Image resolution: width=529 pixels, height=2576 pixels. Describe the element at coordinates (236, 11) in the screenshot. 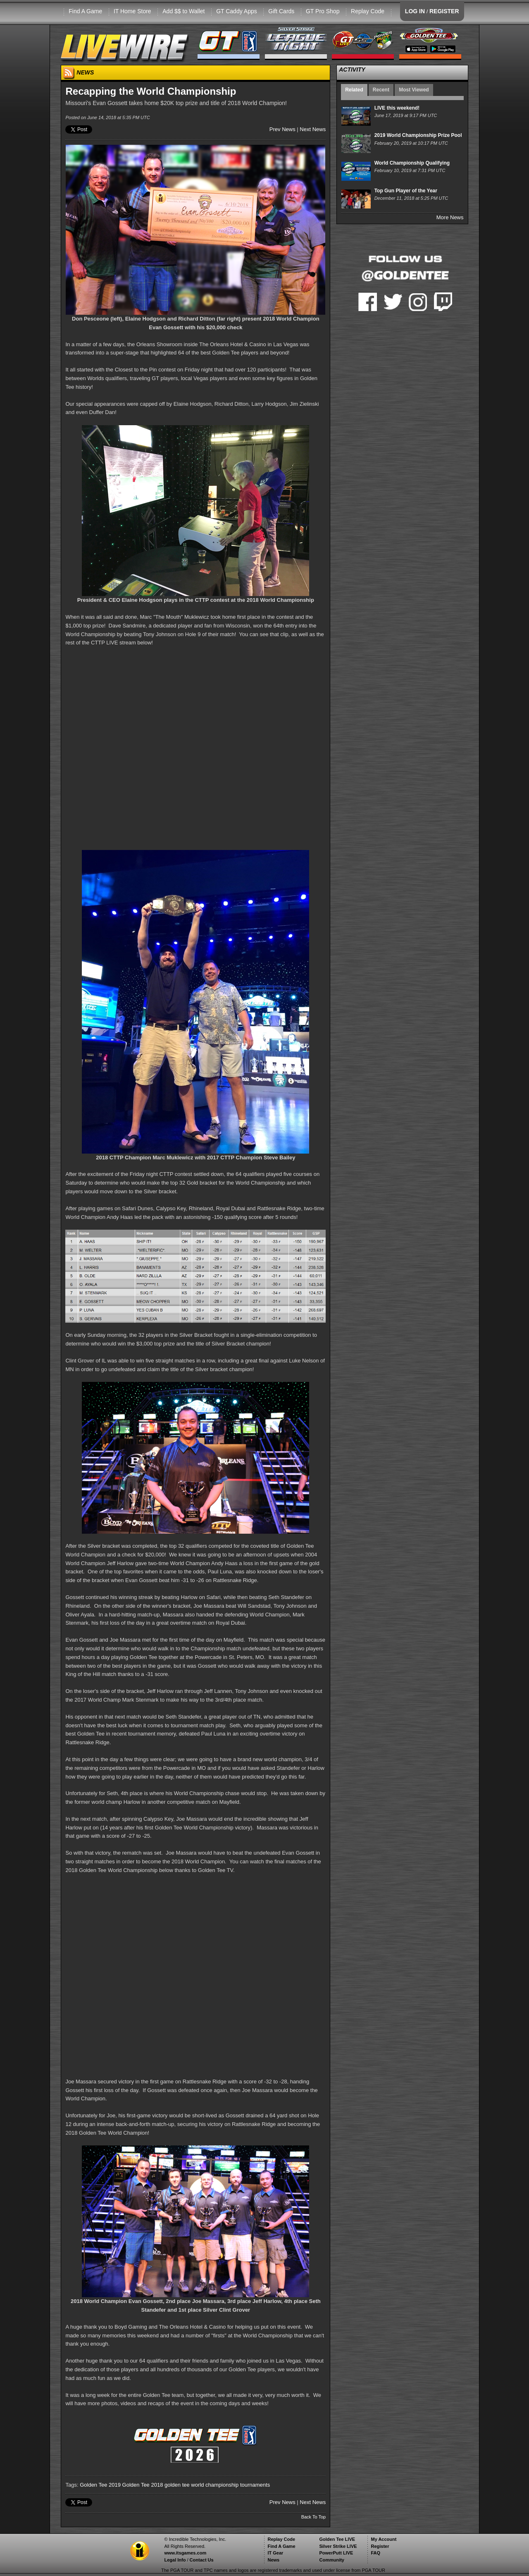

I see `GT Caddy Apps` at that location.